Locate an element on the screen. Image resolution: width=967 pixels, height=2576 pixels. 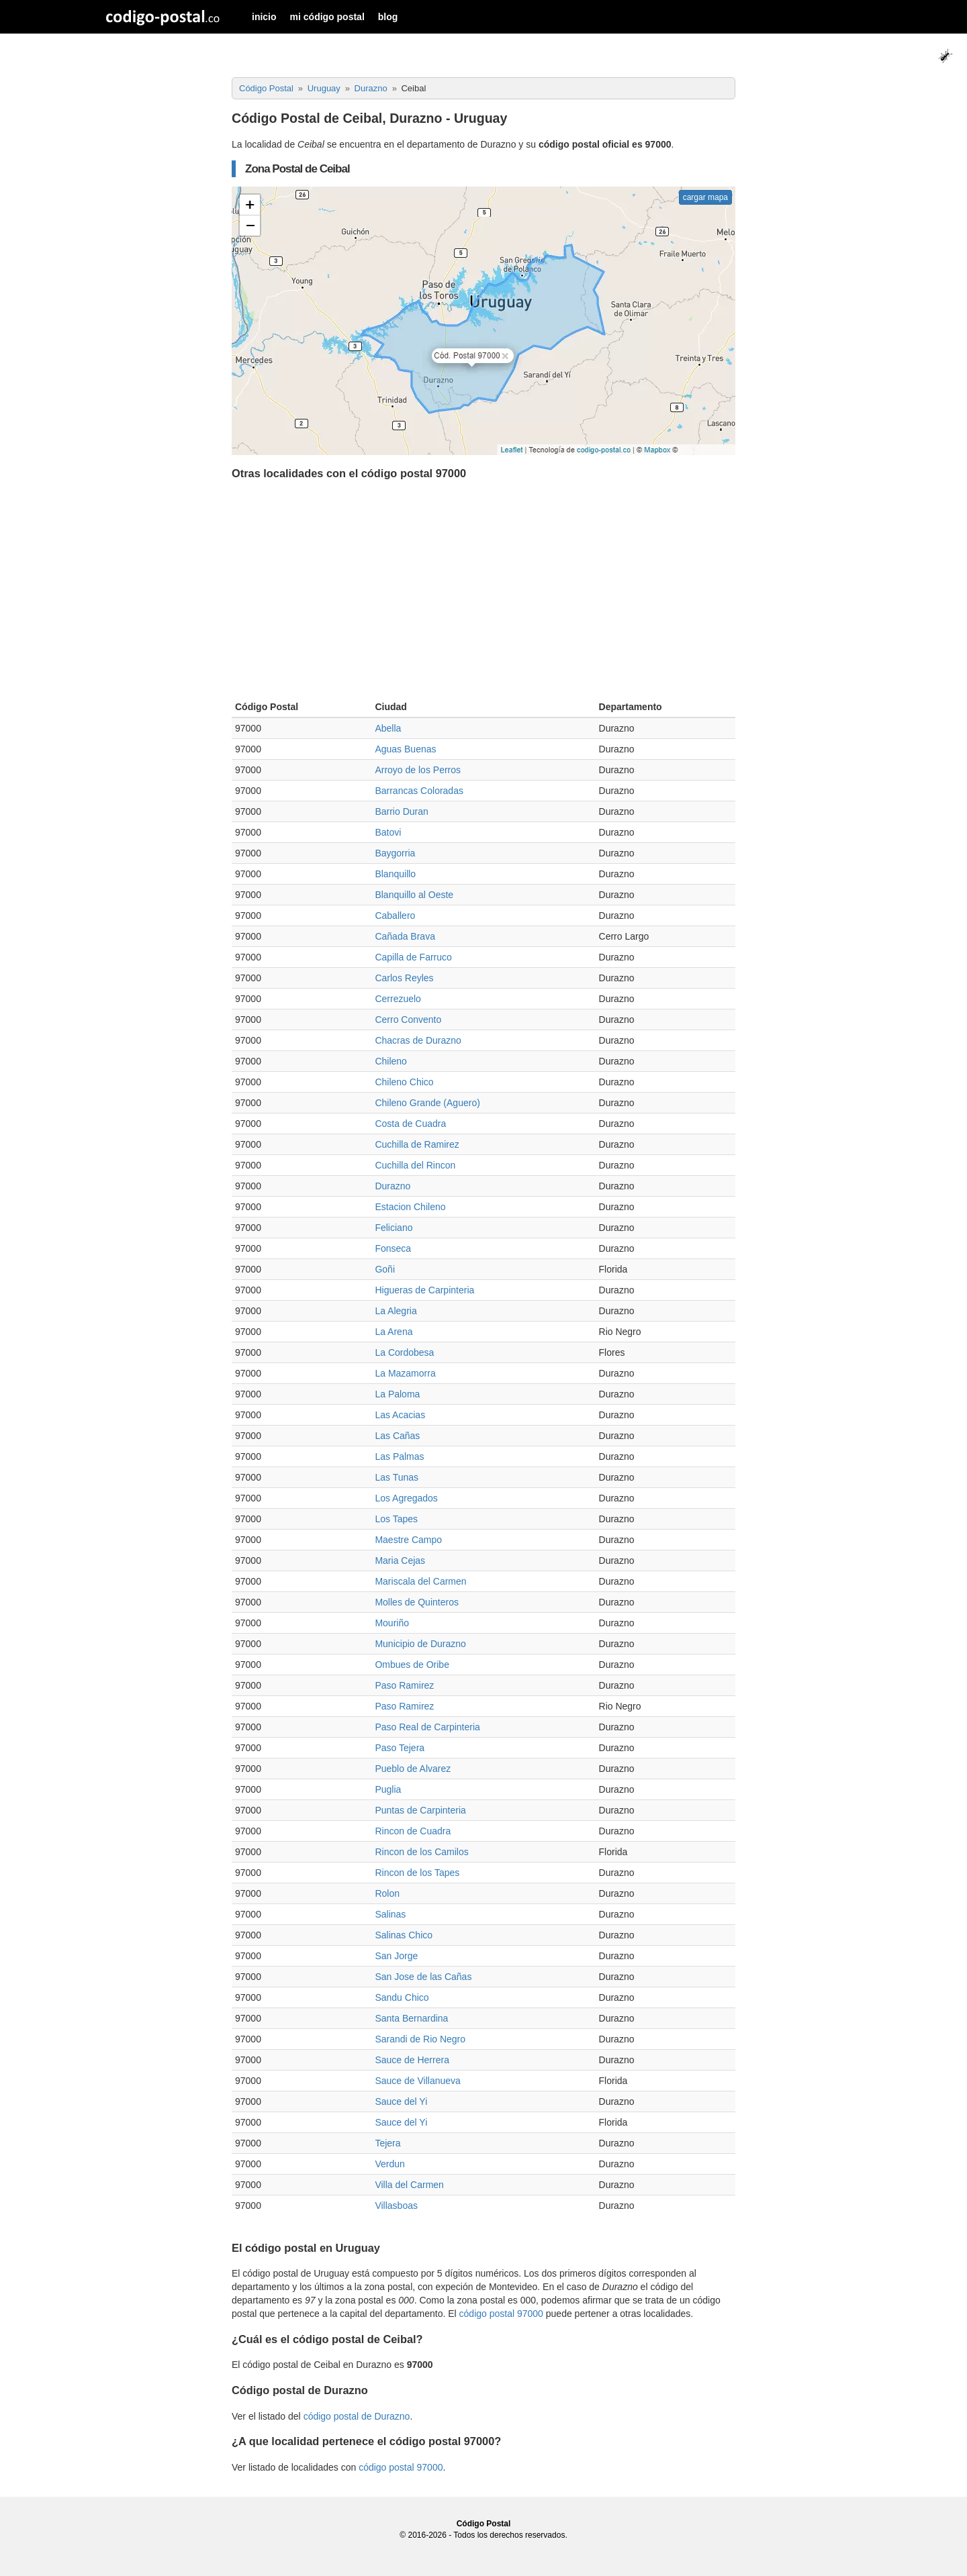
código postal de Durazno is located at coordinates (357, 2416).